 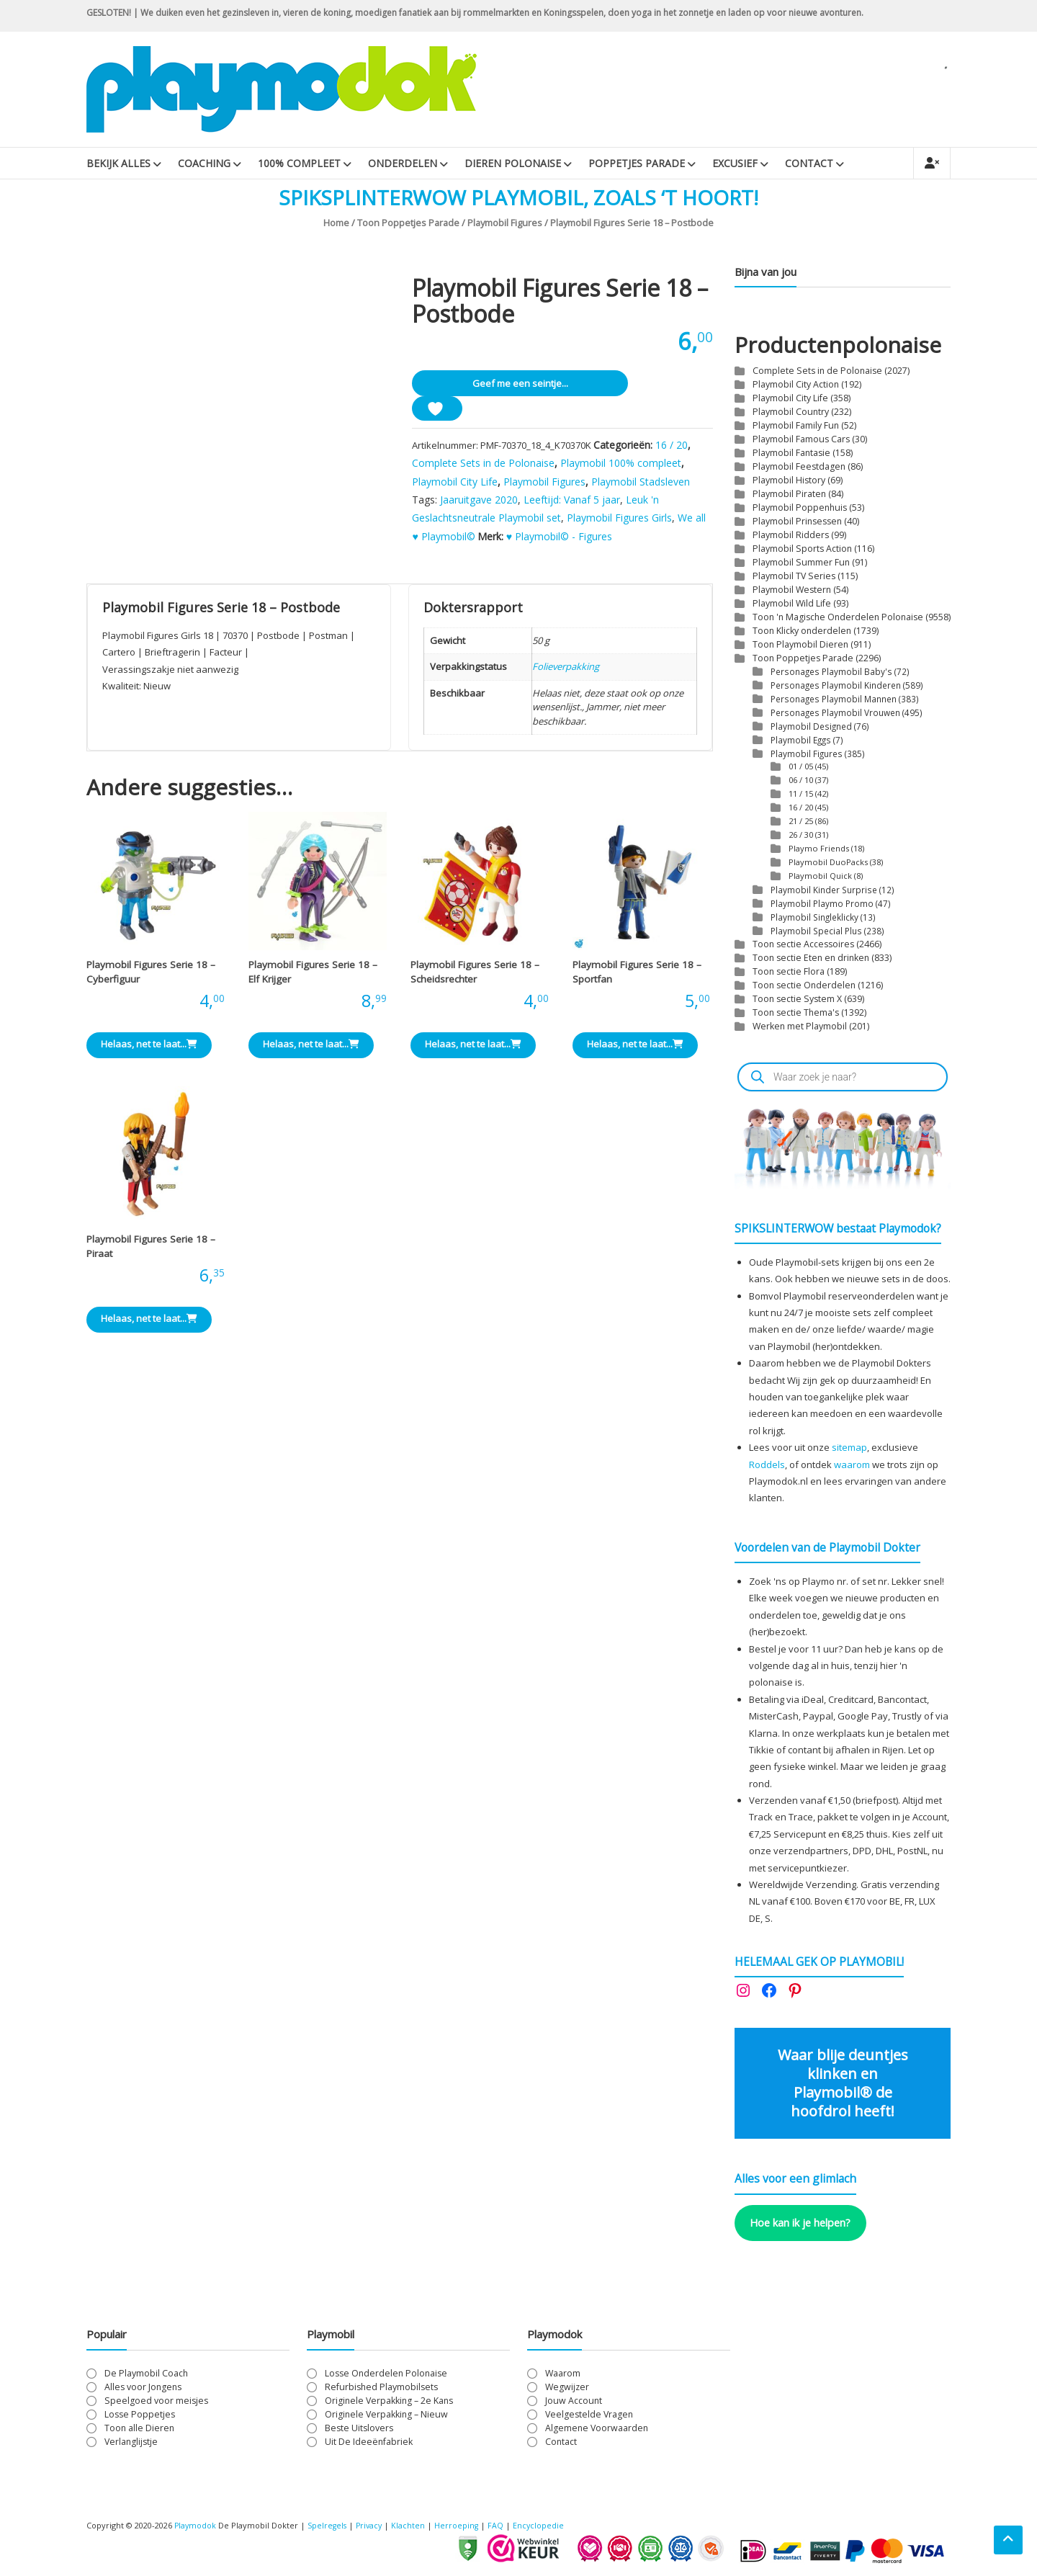 What do you see at coordinates (816, 930) in the screenshot?
I see `Playmobil Special Plus` at bounding box center [816, 930].